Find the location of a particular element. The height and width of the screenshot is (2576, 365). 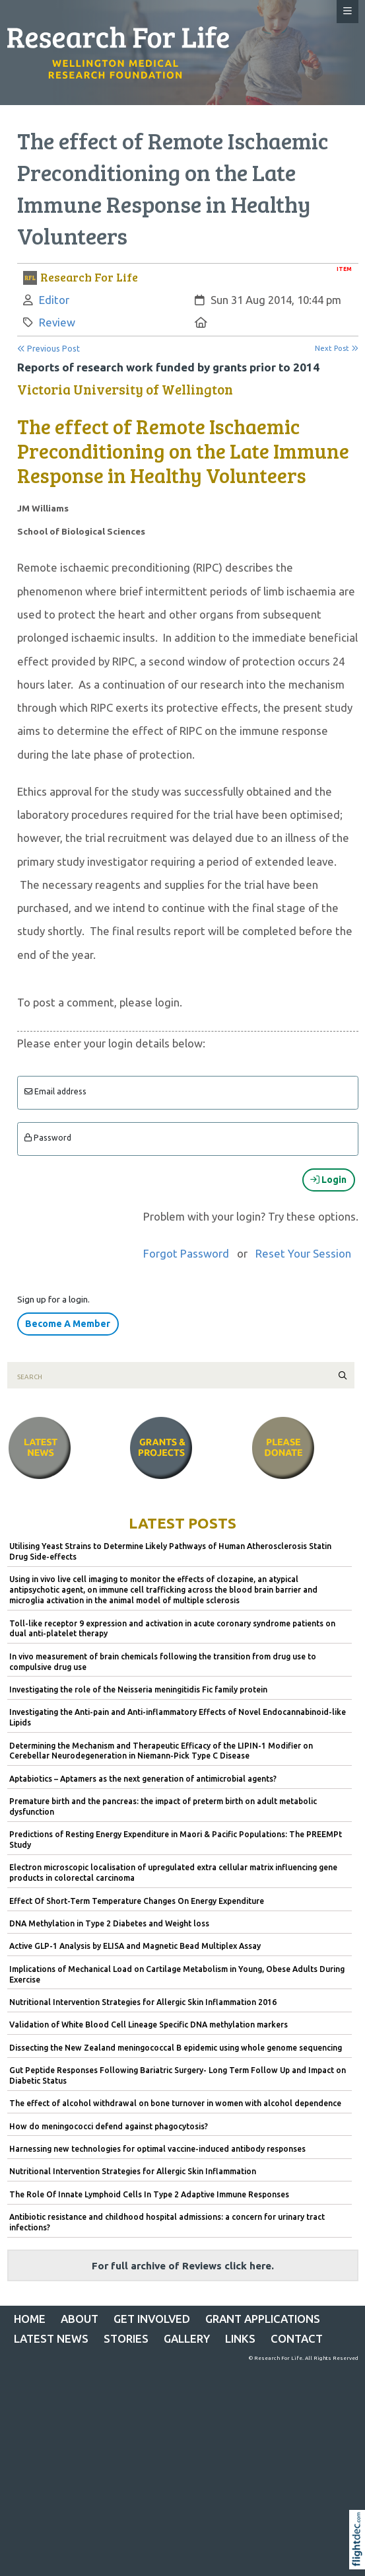

Next Post is located at coordinates (336, 348).